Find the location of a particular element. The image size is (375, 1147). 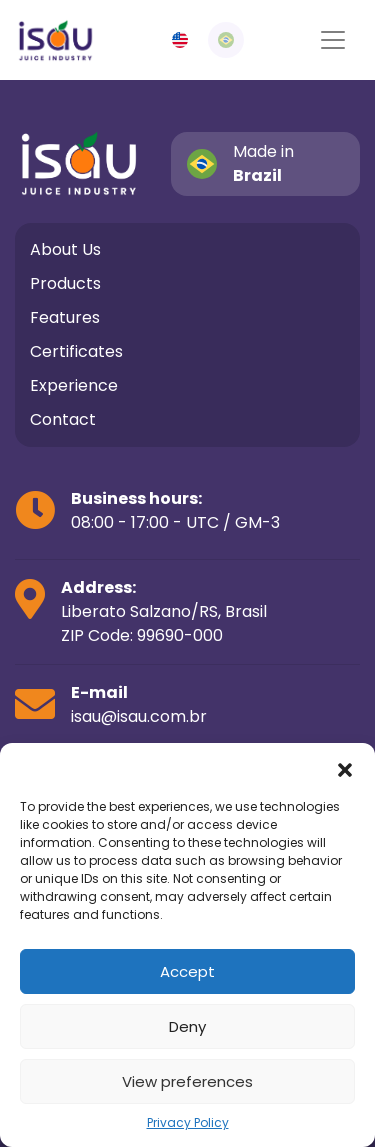

Products is located at coordinates (65, 283).